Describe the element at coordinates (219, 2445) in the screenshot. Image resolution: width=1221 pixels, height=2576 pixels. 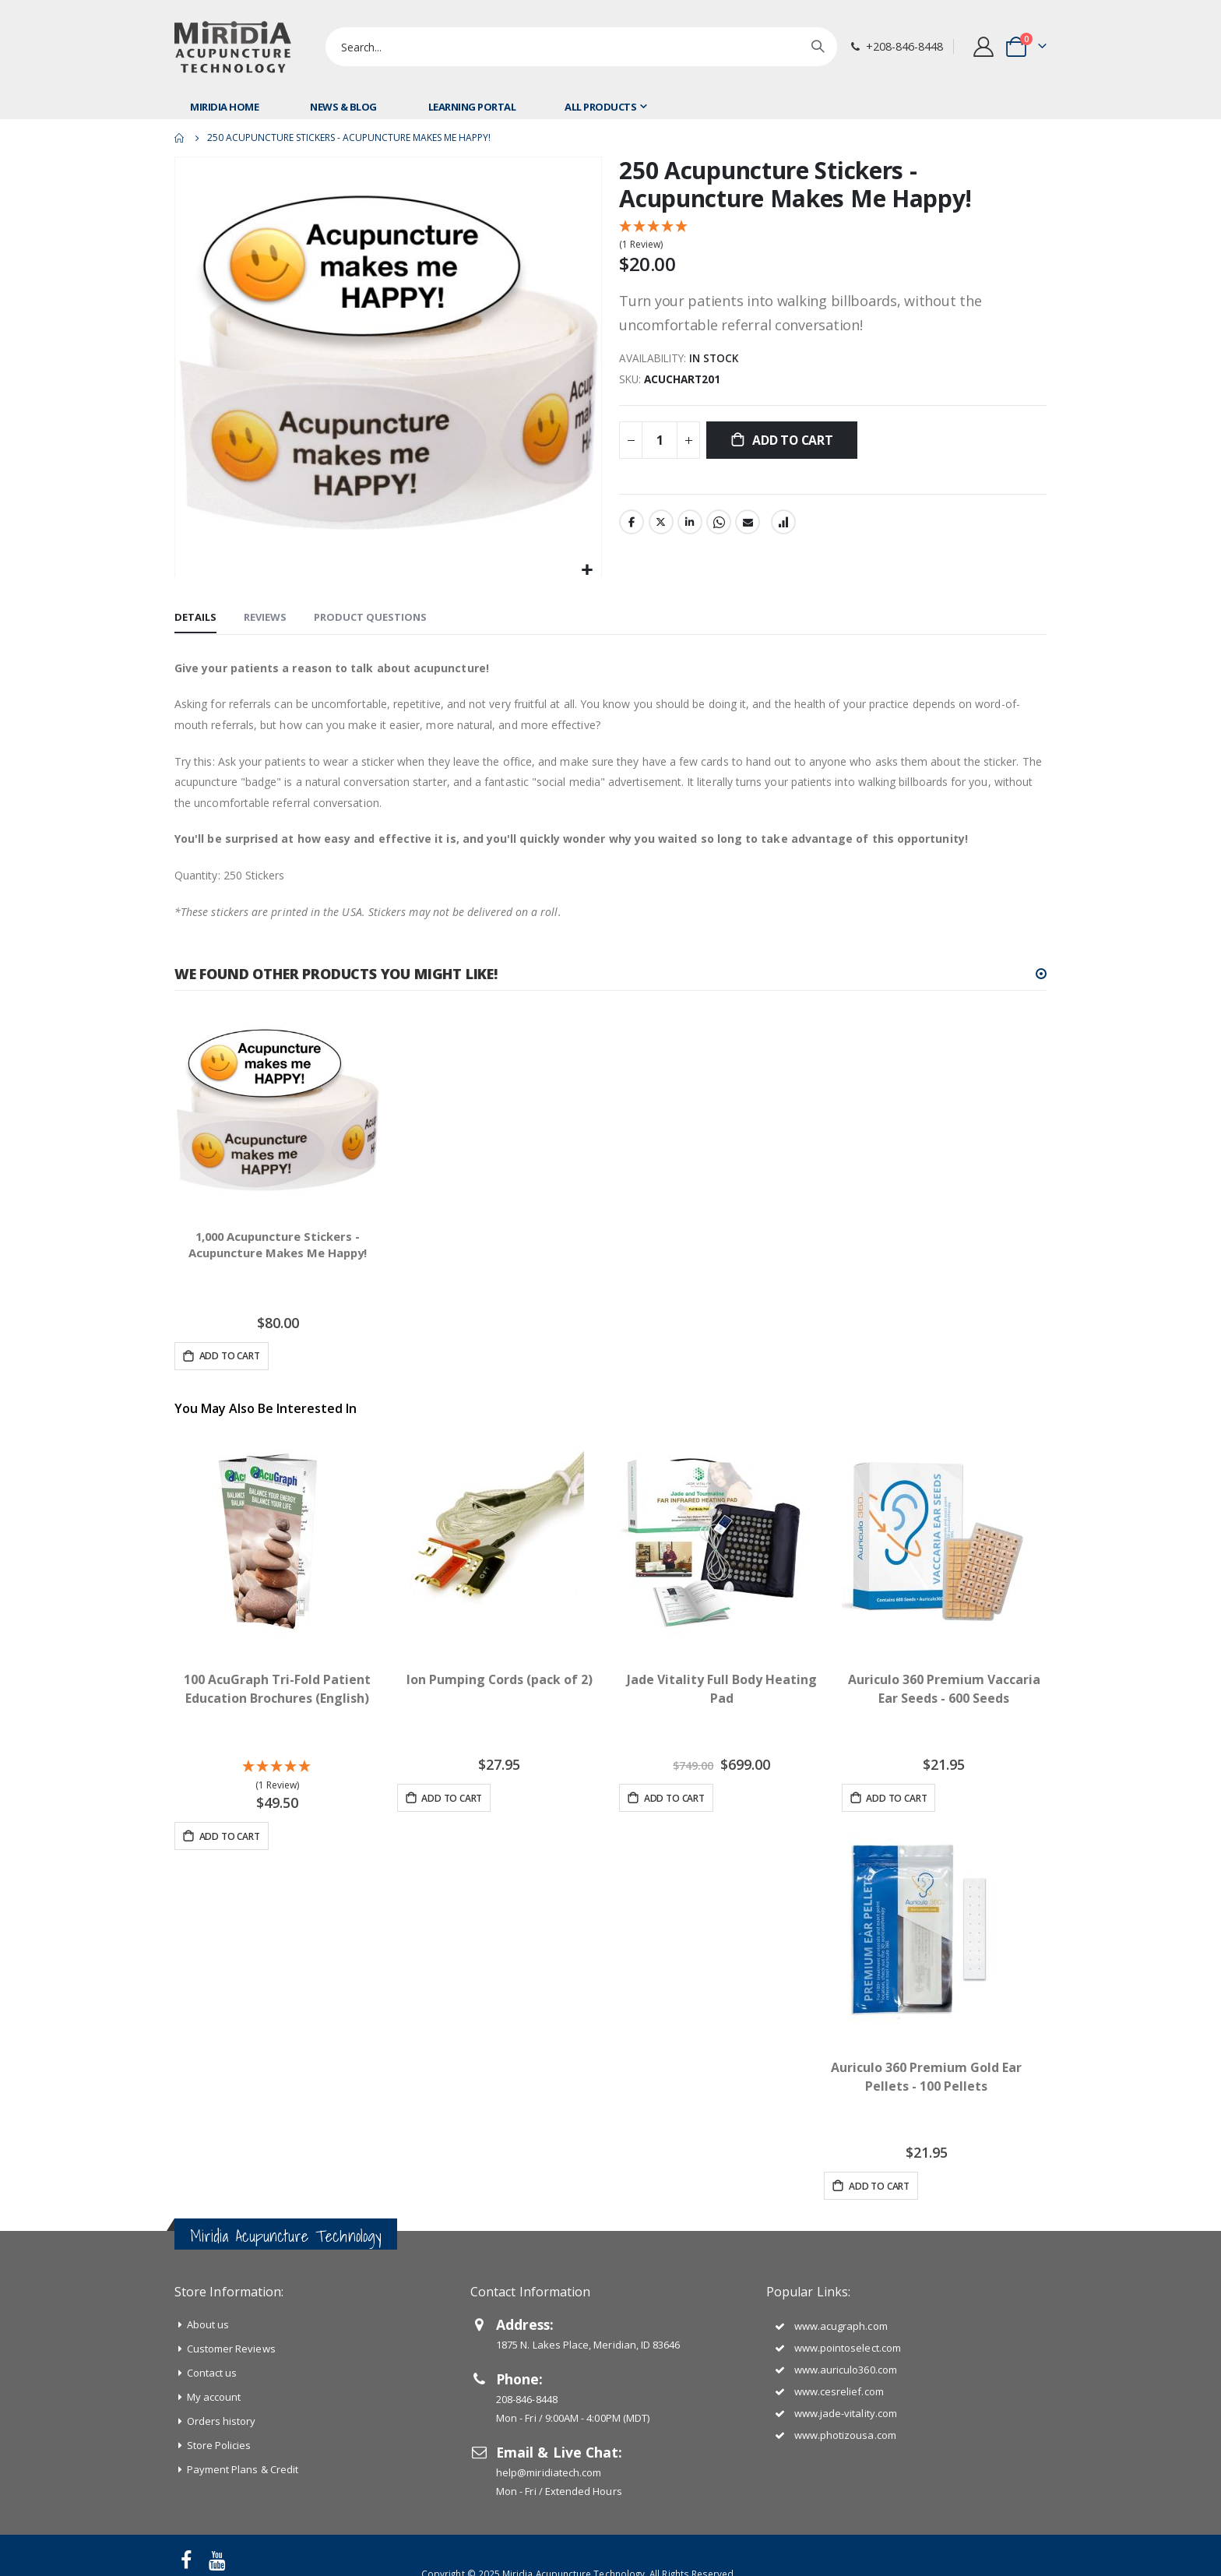
I see `Store Policies` at that location.